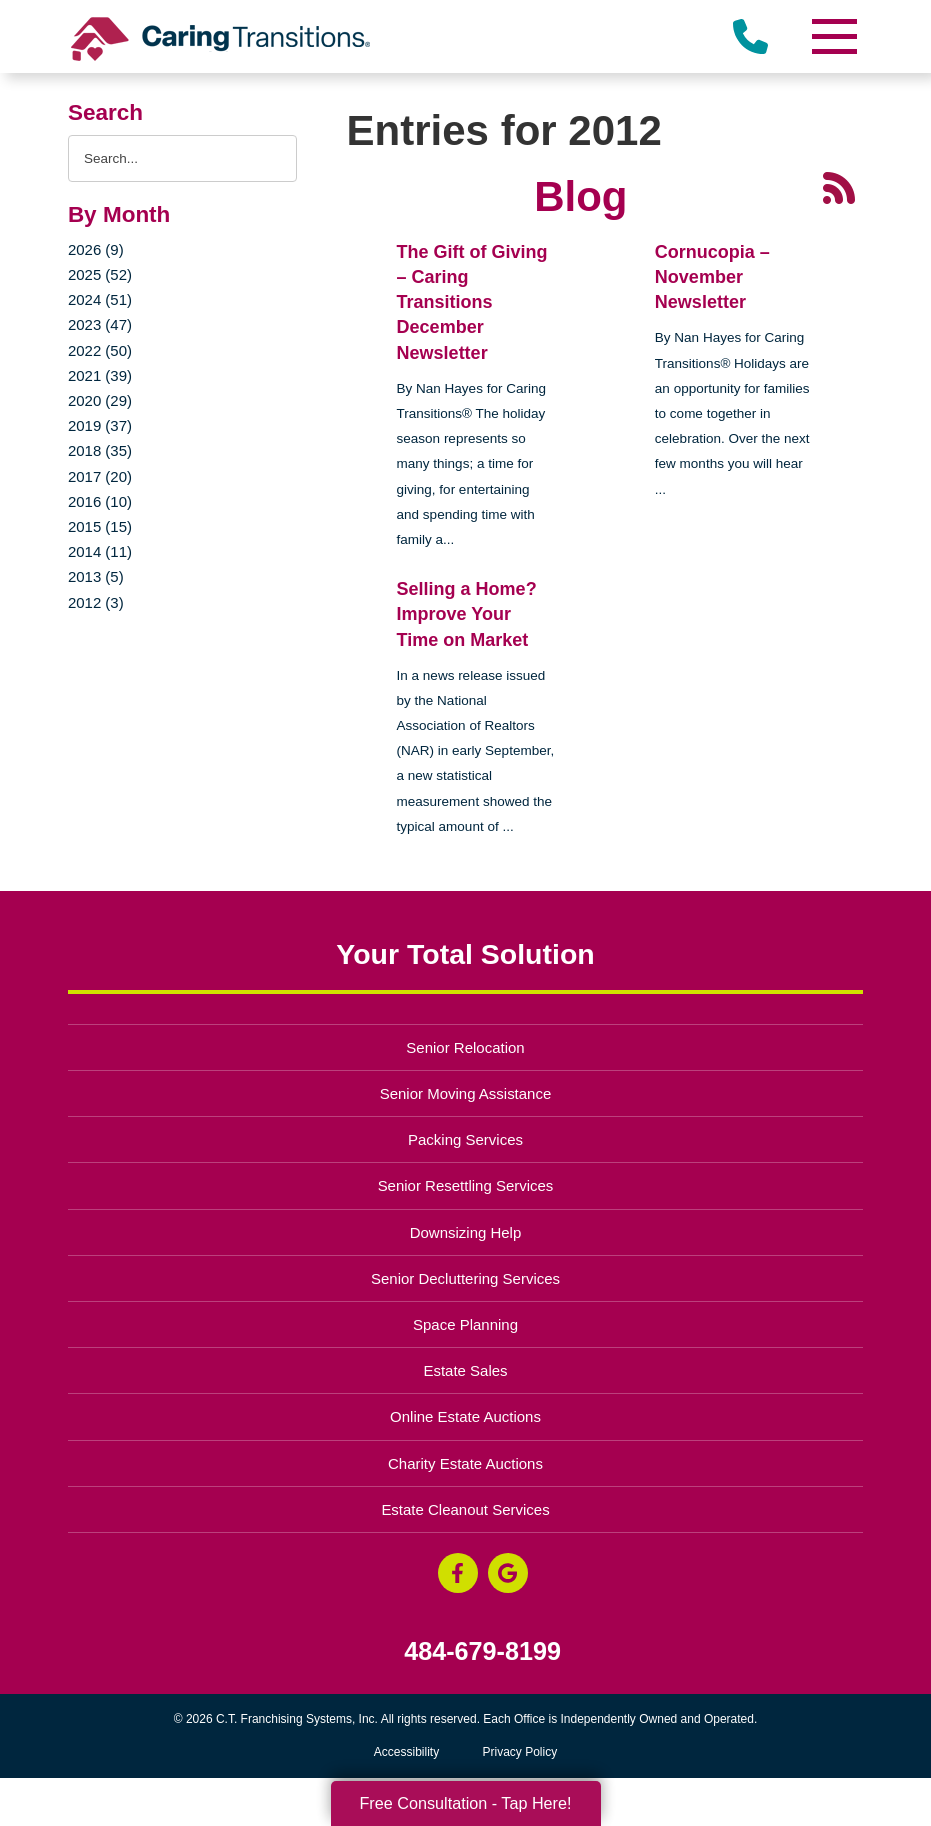 The image size is (931, 1826). Describe the element at coordinates (100, 350) in the screenshot. I see `2022 (50)` at that location.